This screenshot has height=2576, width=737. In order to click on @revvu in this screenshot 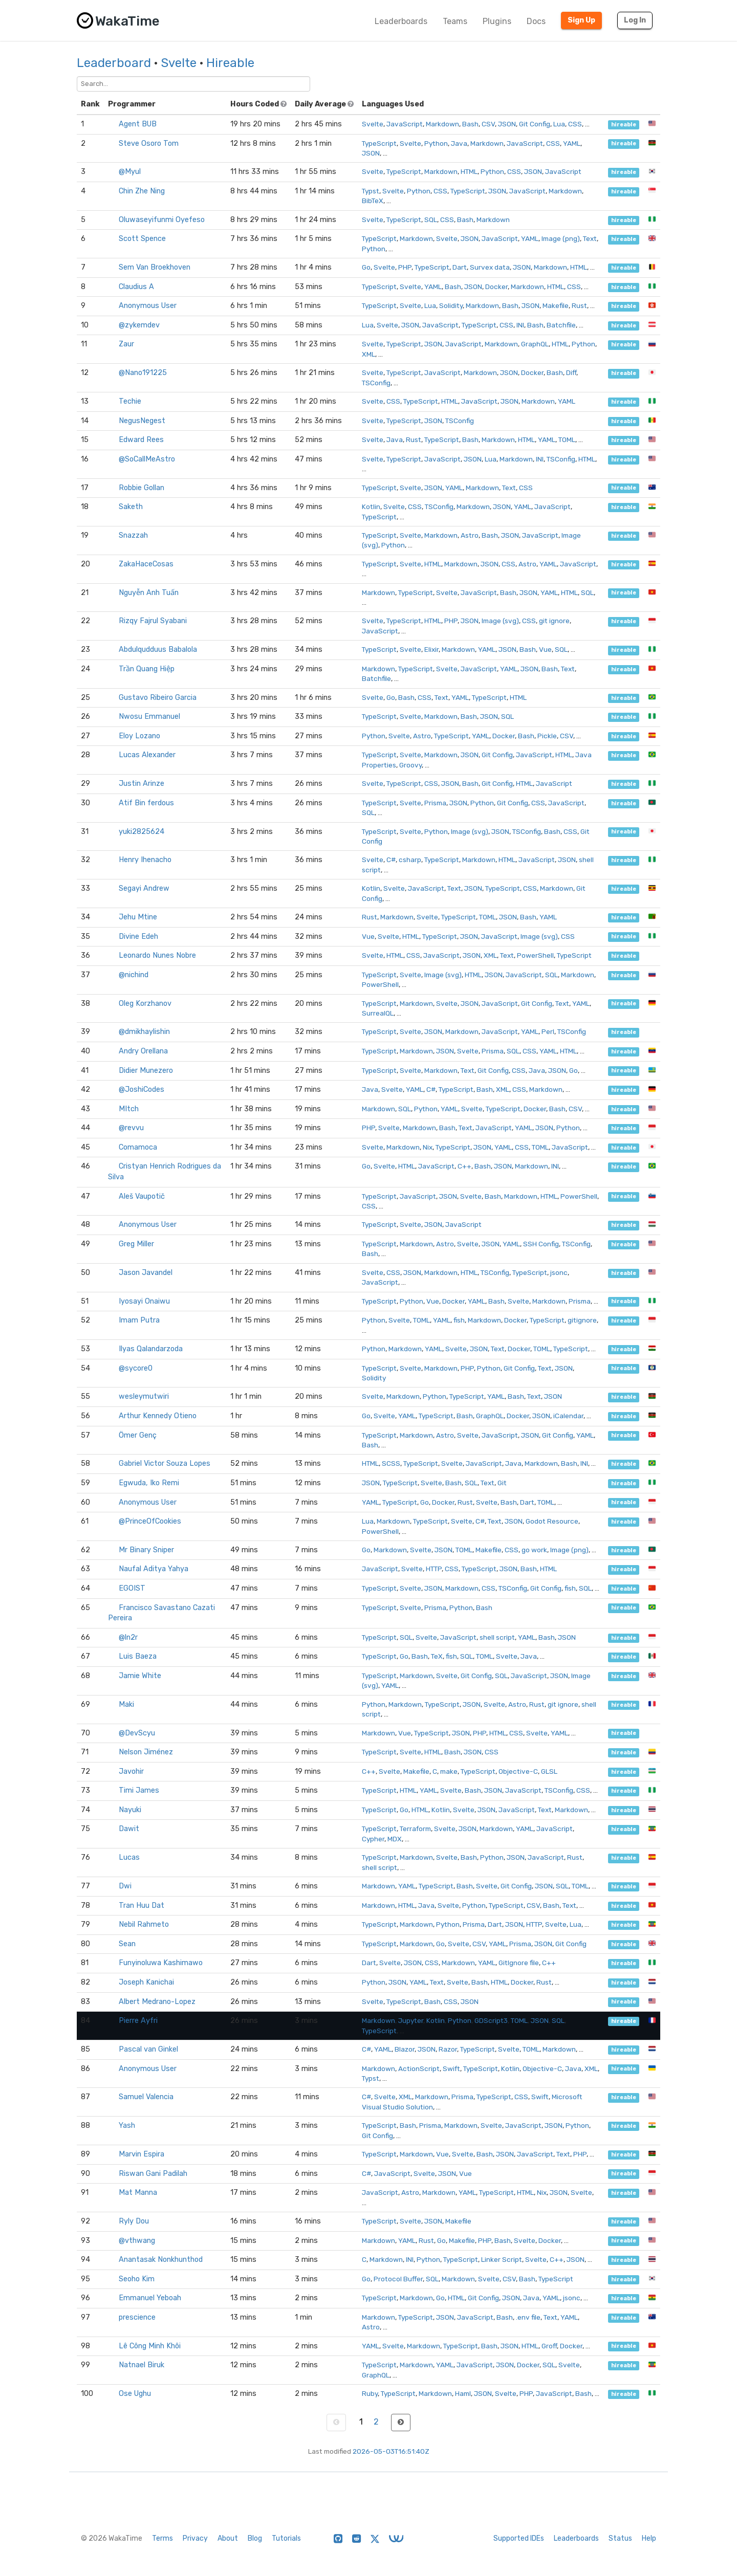, I will do `click(131, 1128)`.